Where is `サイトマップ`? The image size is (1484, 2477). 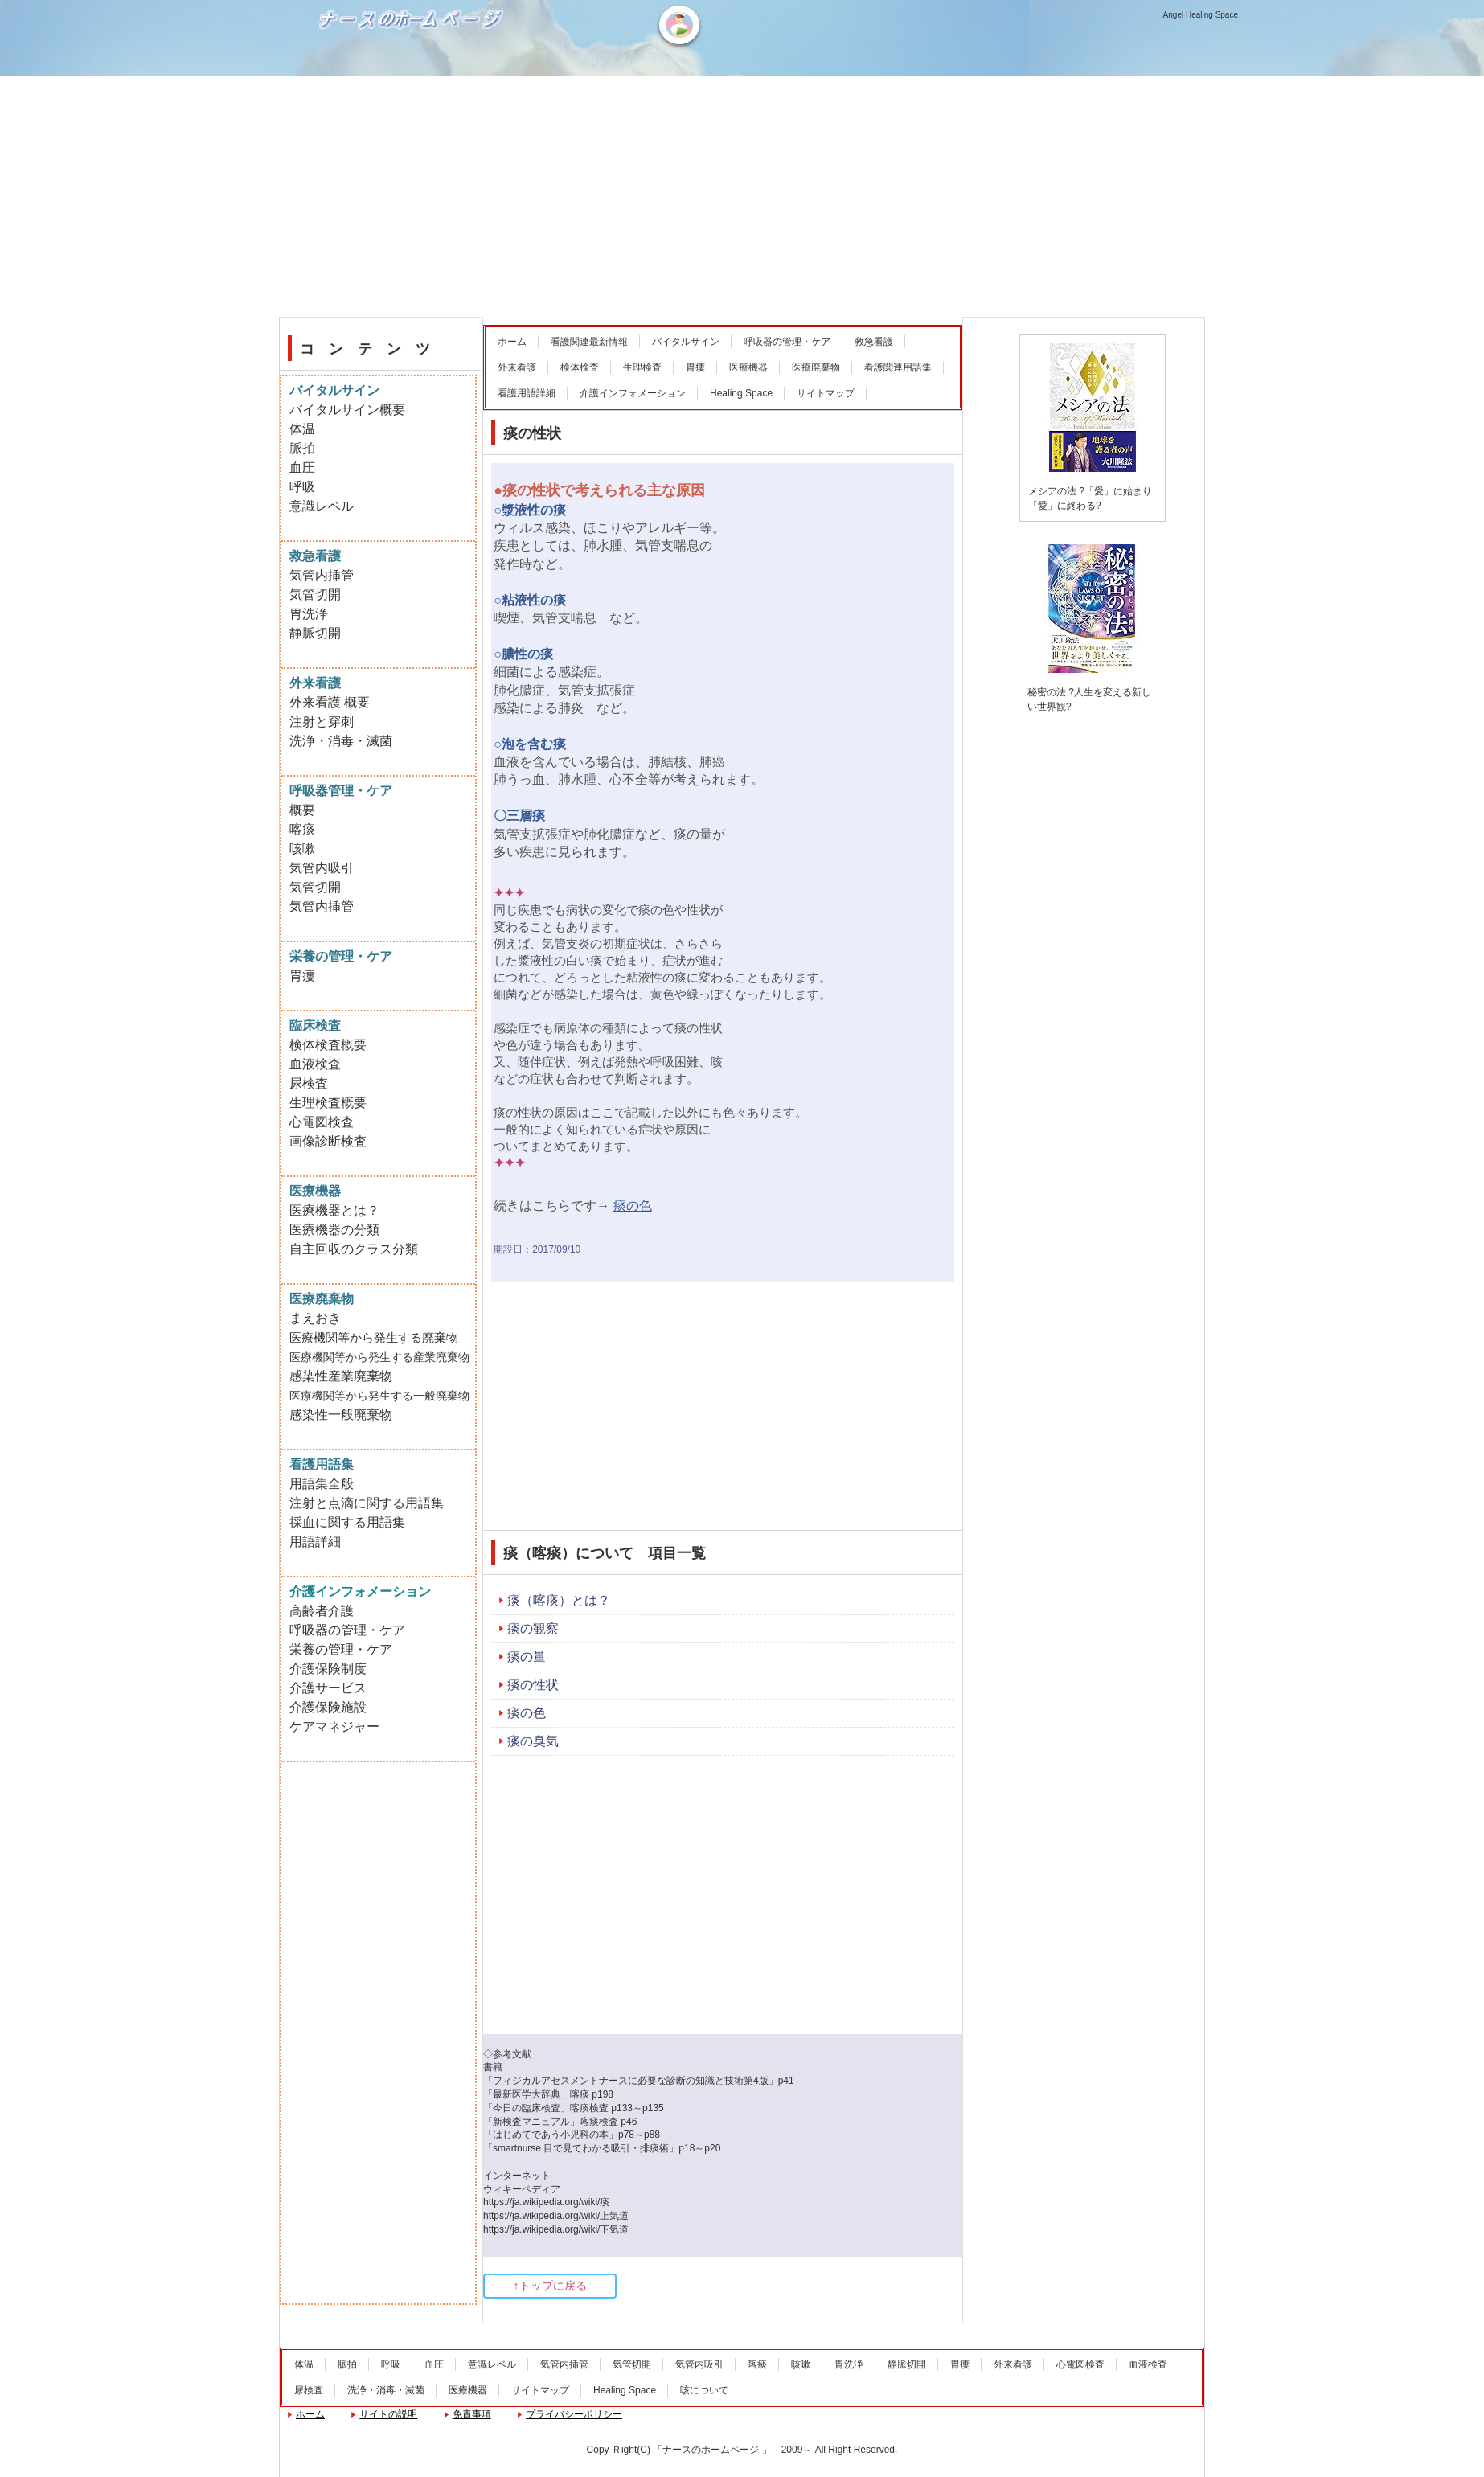 サイトマップ is located at coordinates (826, 393).